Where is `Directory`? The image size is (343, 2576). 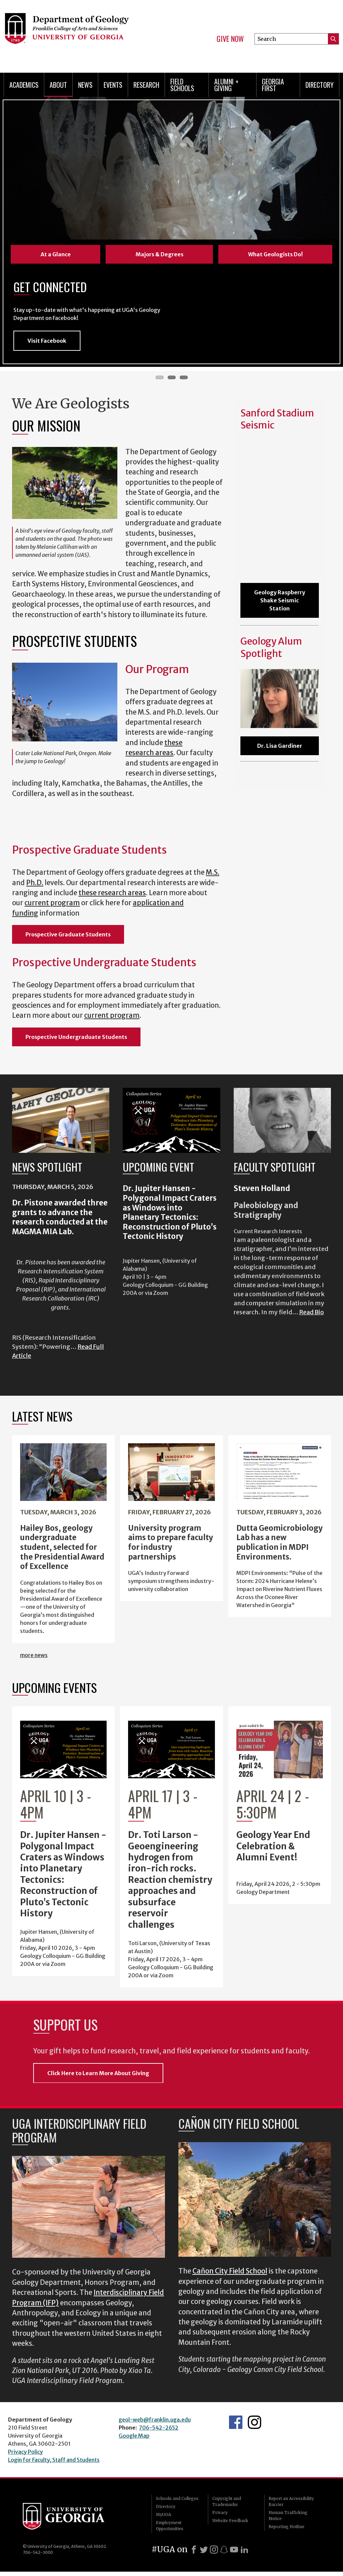 Directory is located at coordinates (319, 85).